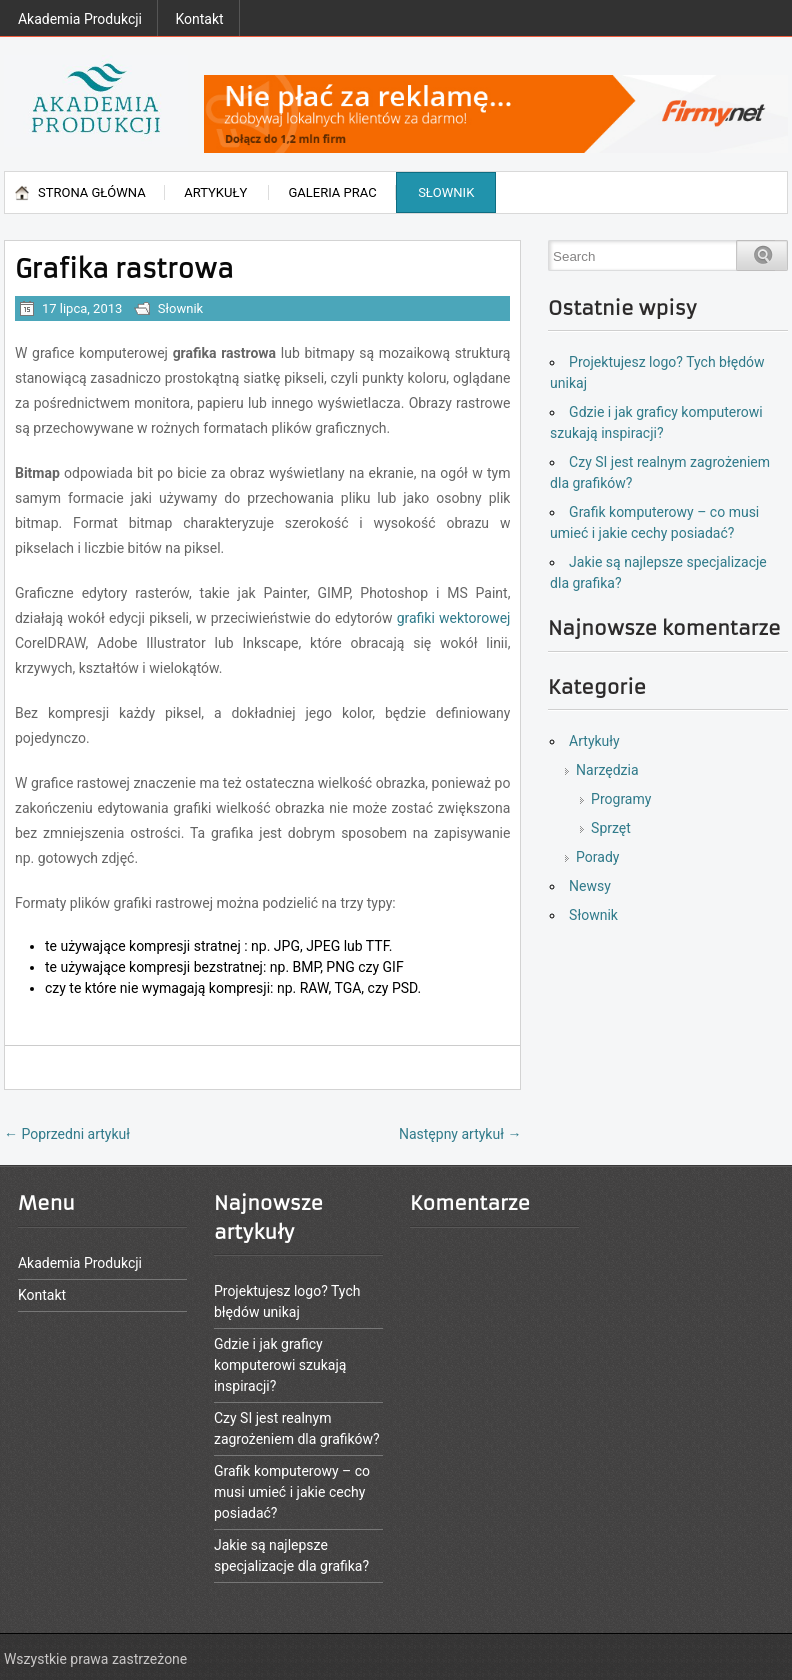 The height and width of the screenshot is (1680, 792). I want to click on Poprzedni artykuł, so click(67, 1134).